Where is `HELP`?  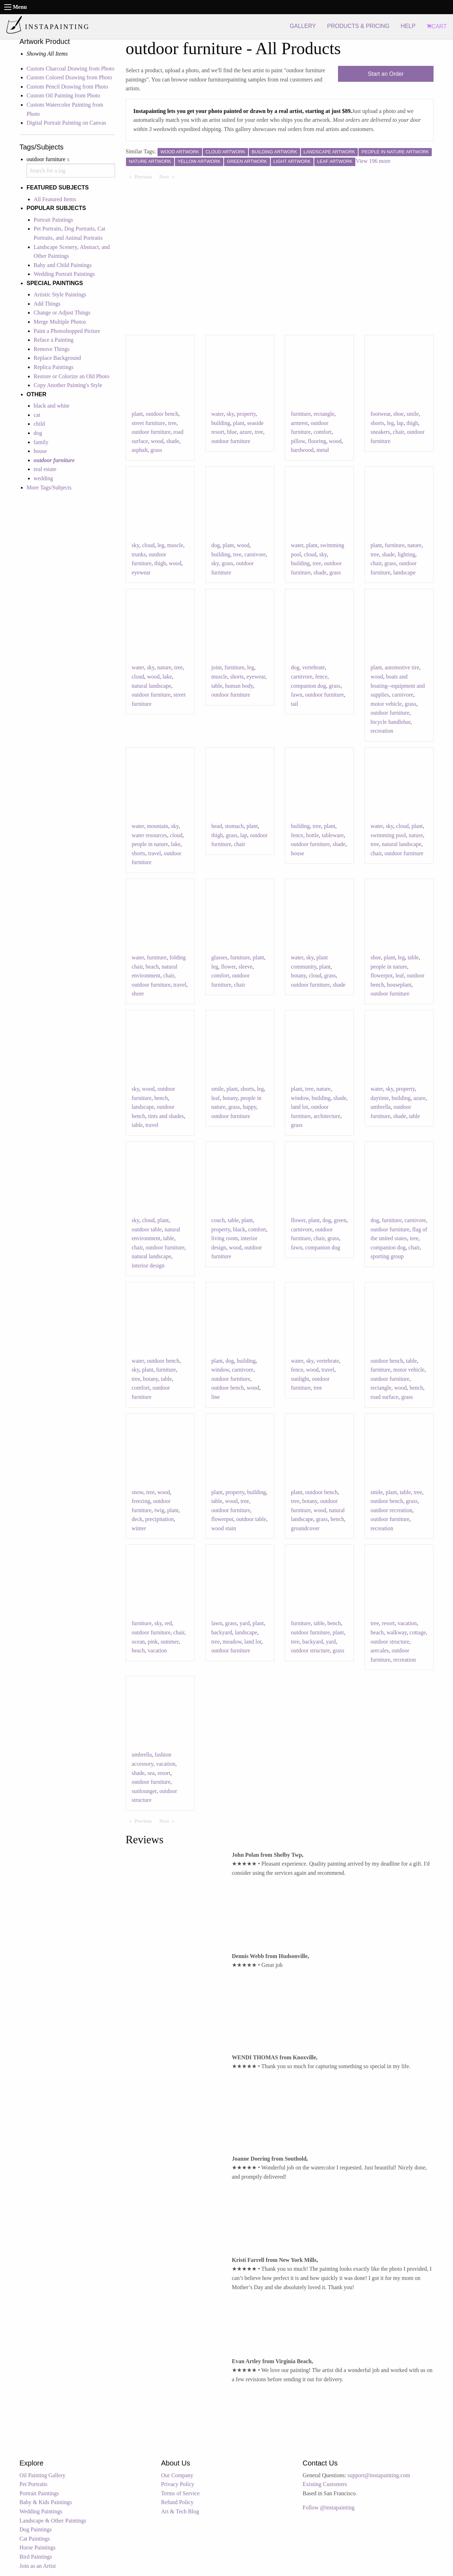 HELP is located at coordinates (408, 26).